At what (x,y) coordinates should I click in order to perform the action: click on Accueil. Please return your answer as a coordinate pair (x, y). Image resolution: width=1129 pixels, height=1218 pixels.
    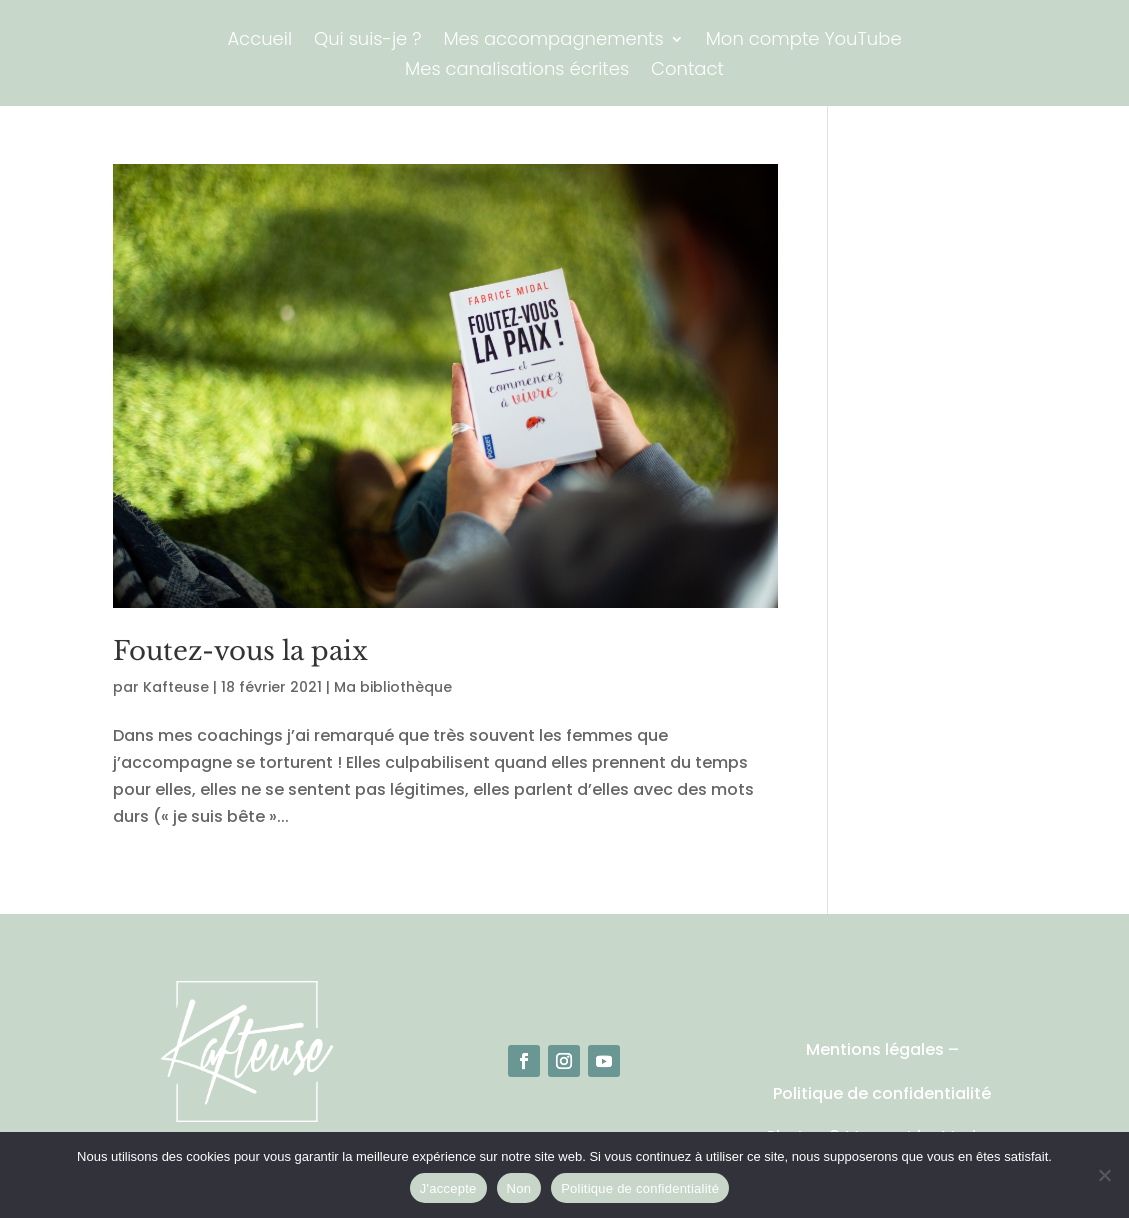
    Looking at the image, I should click on (259, 41).